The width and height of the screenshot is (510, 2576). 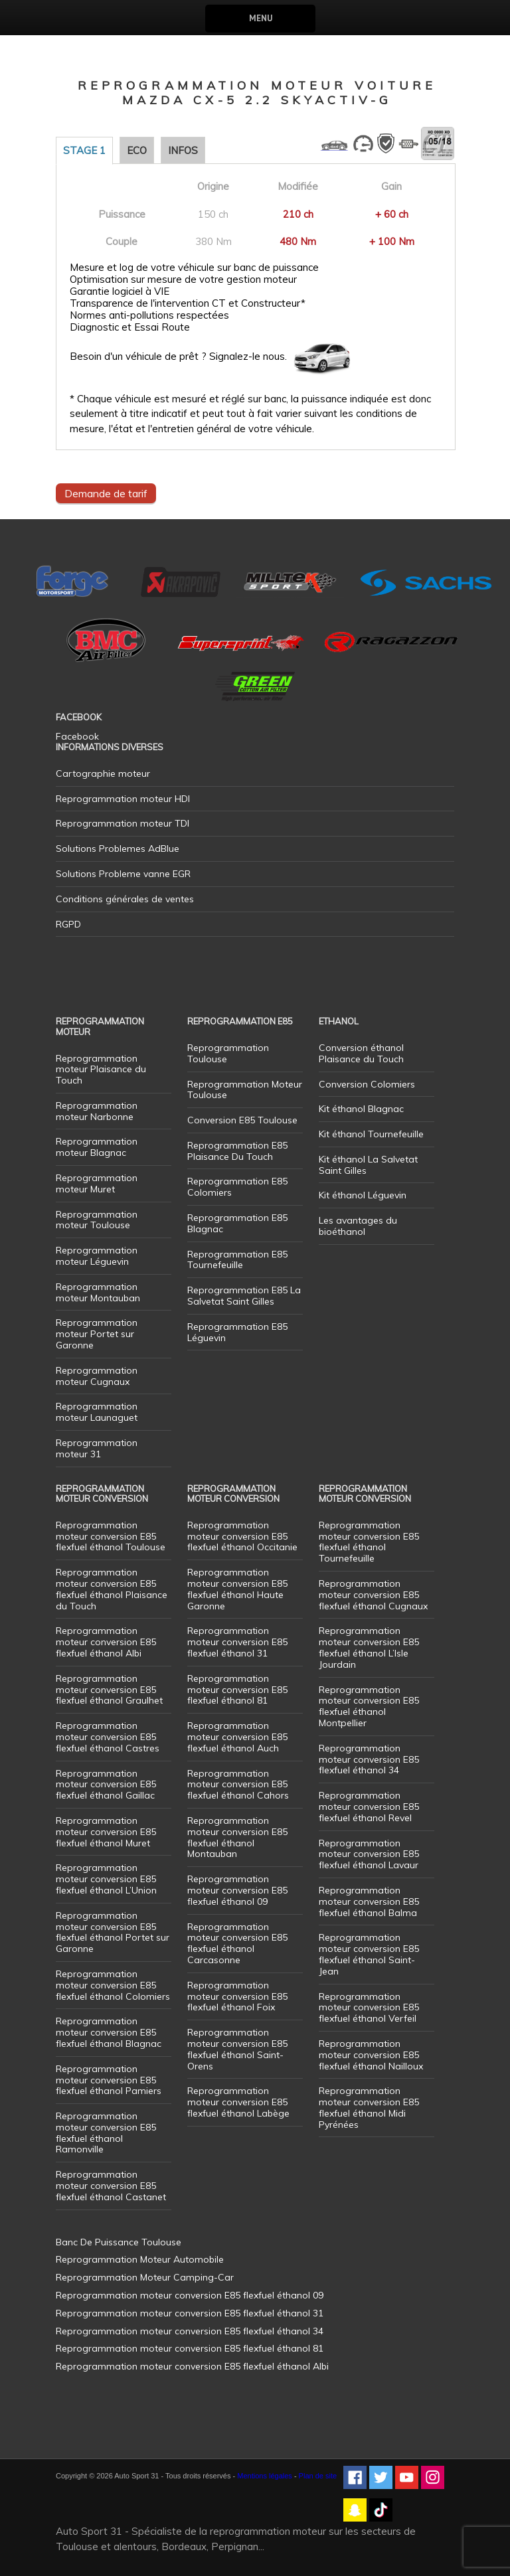 I want to click on Reprogrammation moteur conversion E85 flexfuel éthanol Saint-Jean, so click(x=369, y=1953).